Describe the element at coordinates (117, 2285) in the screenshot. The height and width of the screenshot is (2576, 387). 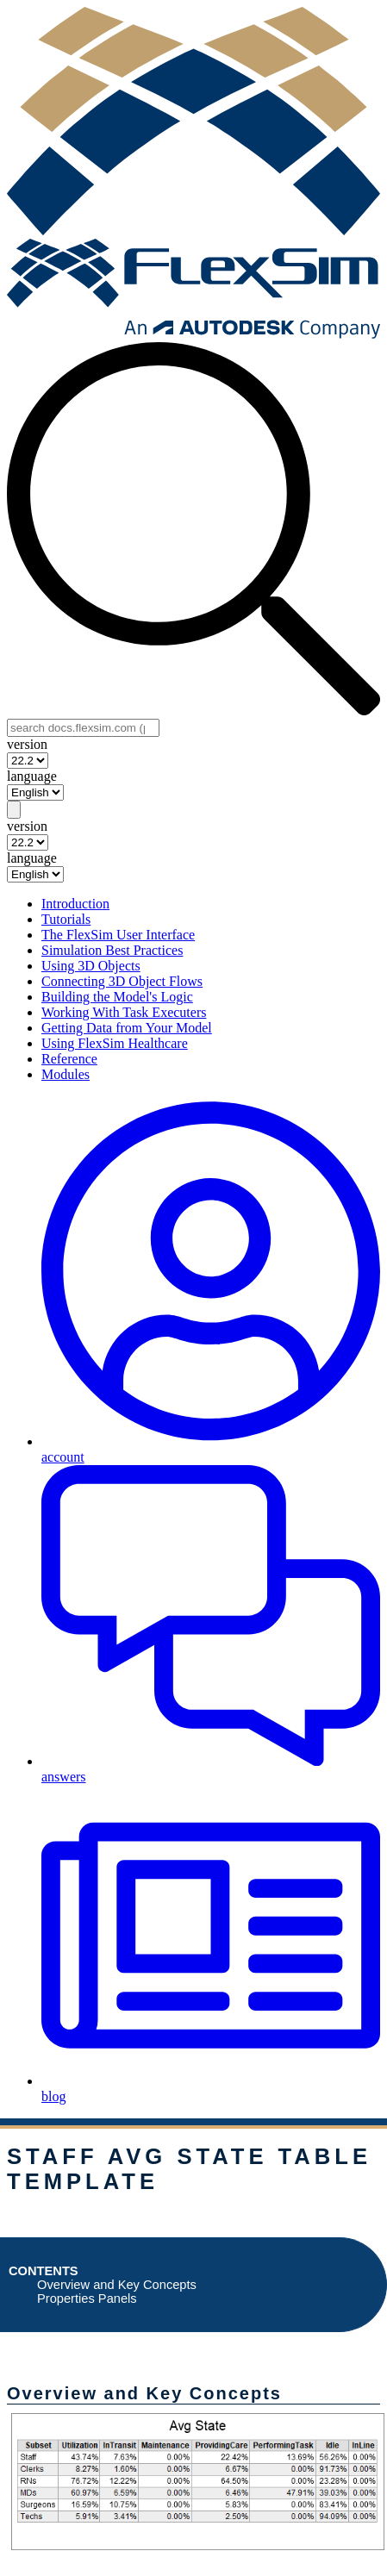
I see `Overview and Key Concepts` at that location.